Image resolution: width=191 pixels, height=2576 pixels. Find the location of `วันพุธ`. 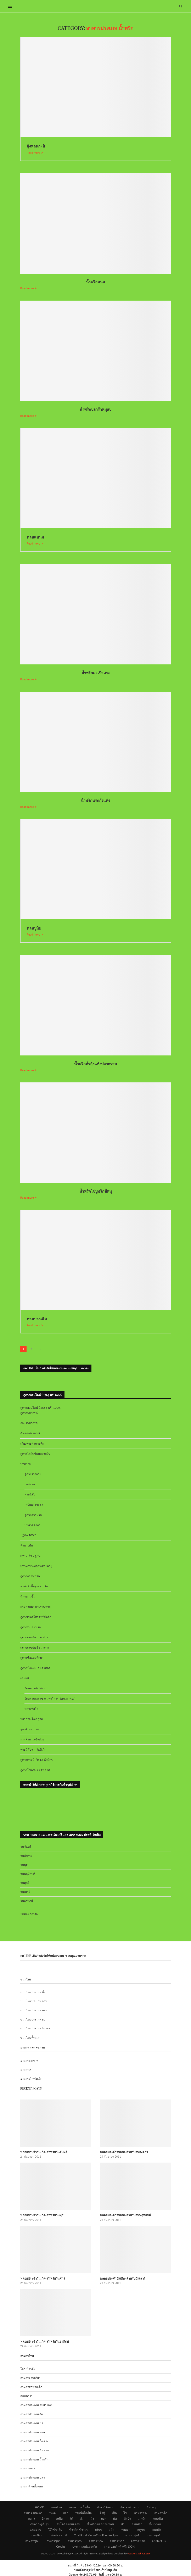

วันพุธ is located at coordinates (24, 1864).